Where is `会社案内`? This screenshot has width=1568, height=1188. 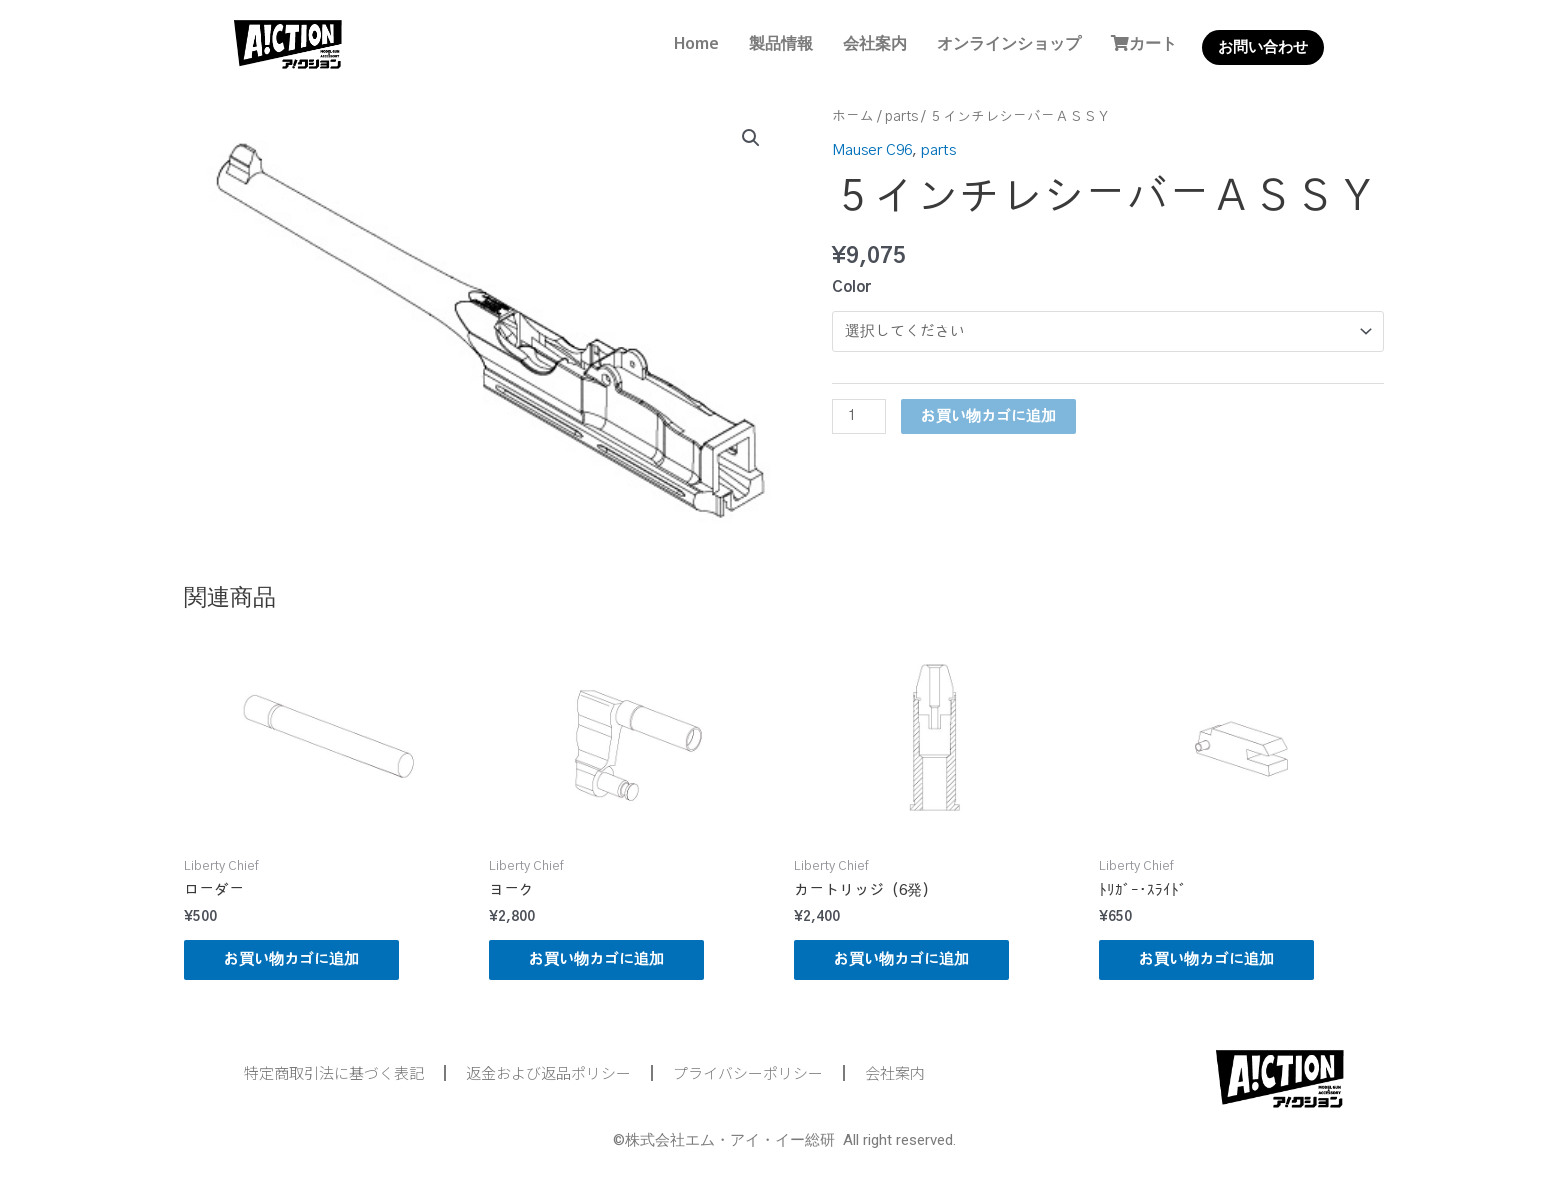 会社案内 is located at coordinates (875, 43).